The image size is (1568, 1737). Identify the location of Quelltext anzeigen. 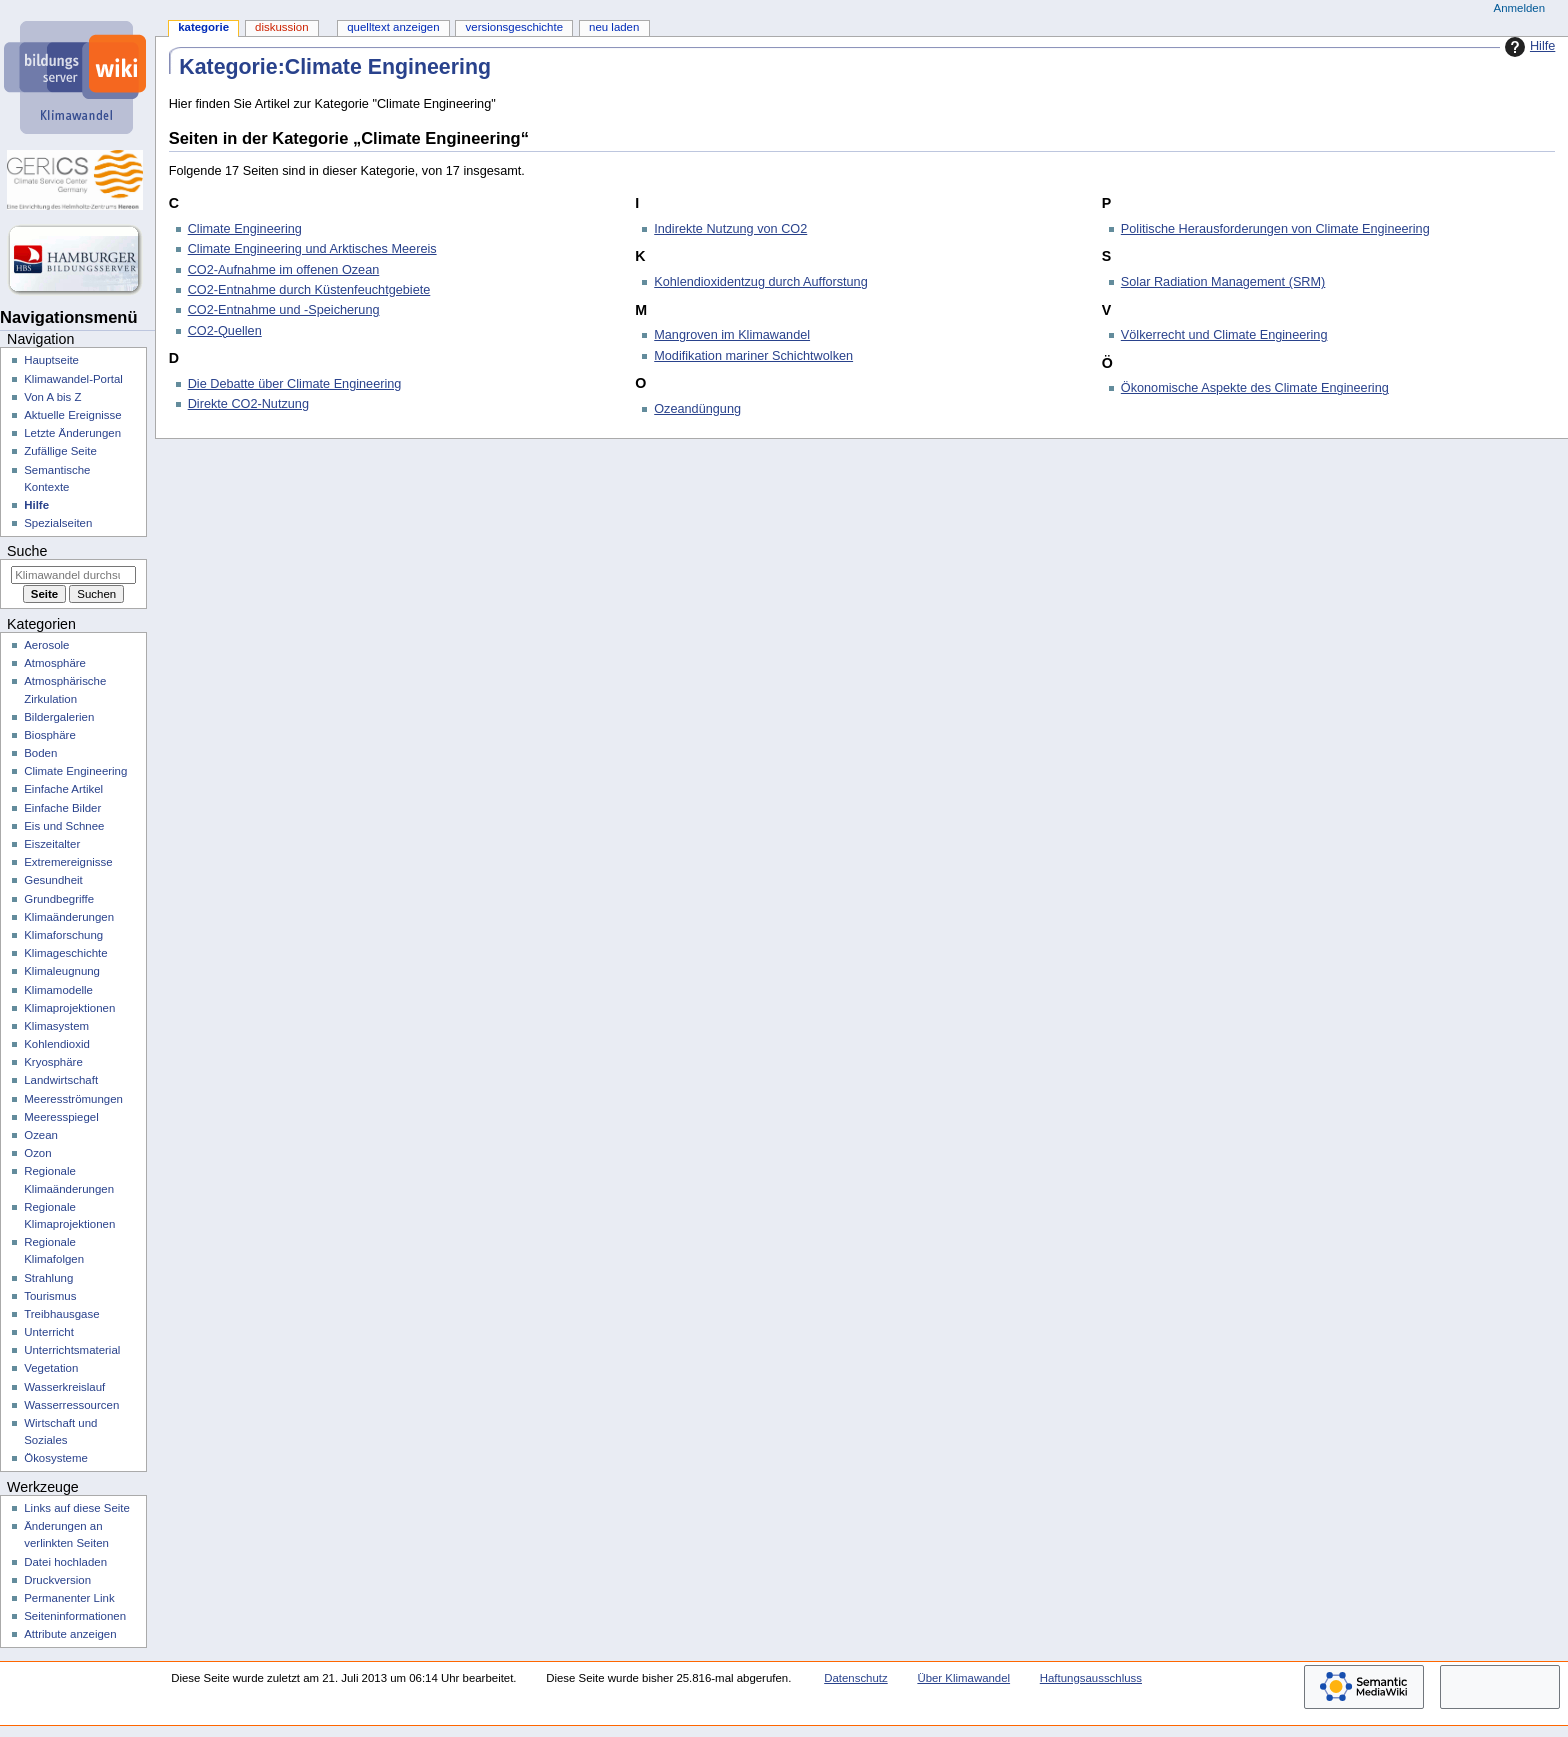
(393, 27).